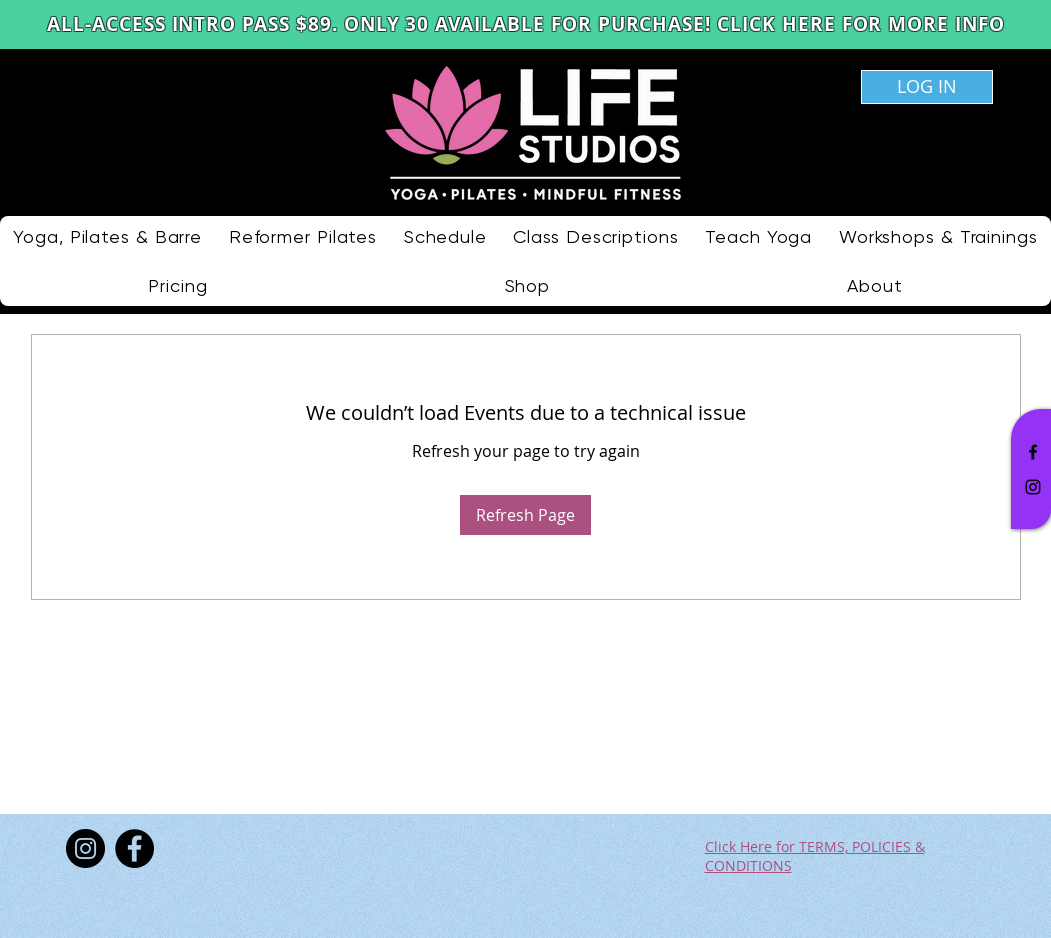 The width and height of the screenshot is (1051, 938). Describe the element at coordinates (1033, 452) in the screenshot. I see `[Black Facebook Icon]` at that location.